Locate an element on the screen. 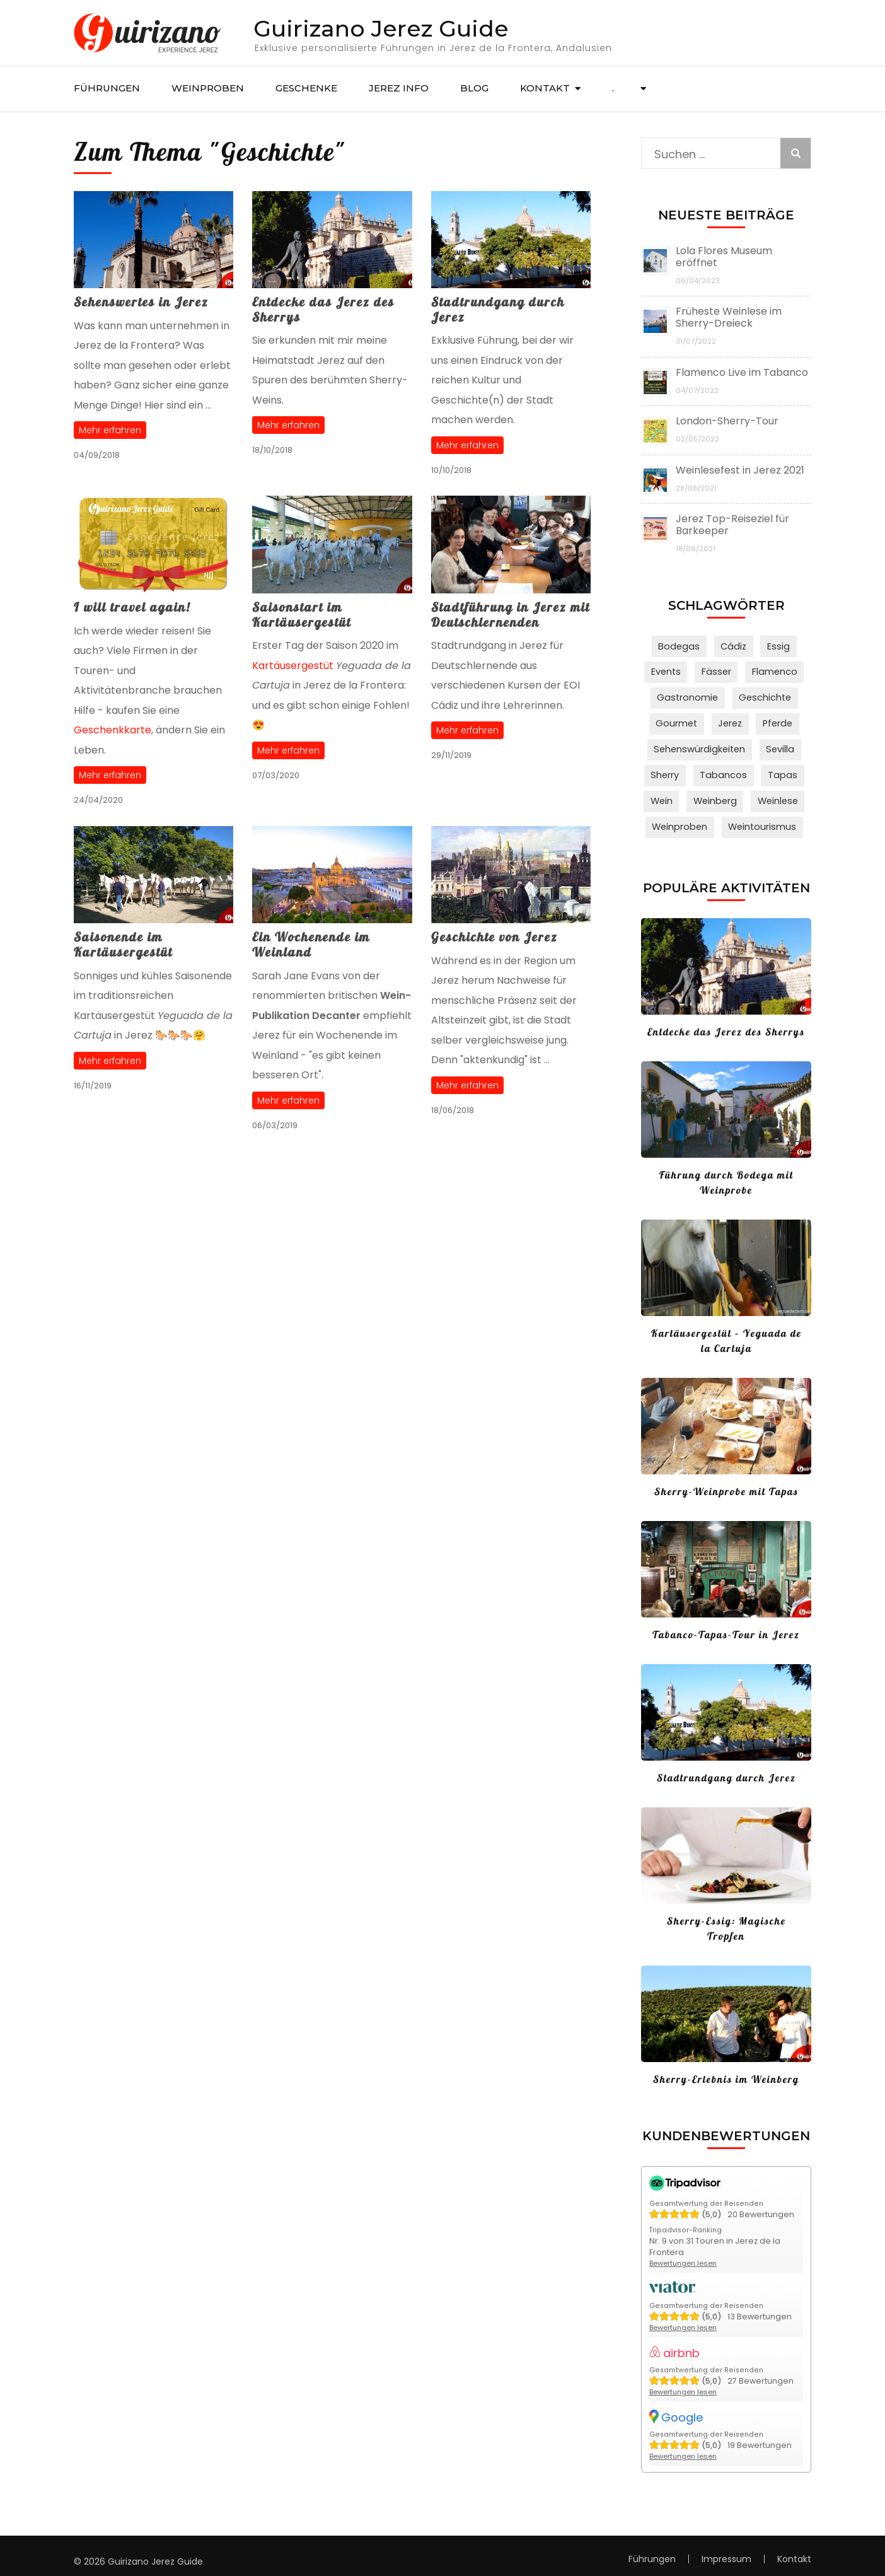 This screenshot has width=885, height=2576. Sehenswürdigkeiten is located at coordinates (701, 744).